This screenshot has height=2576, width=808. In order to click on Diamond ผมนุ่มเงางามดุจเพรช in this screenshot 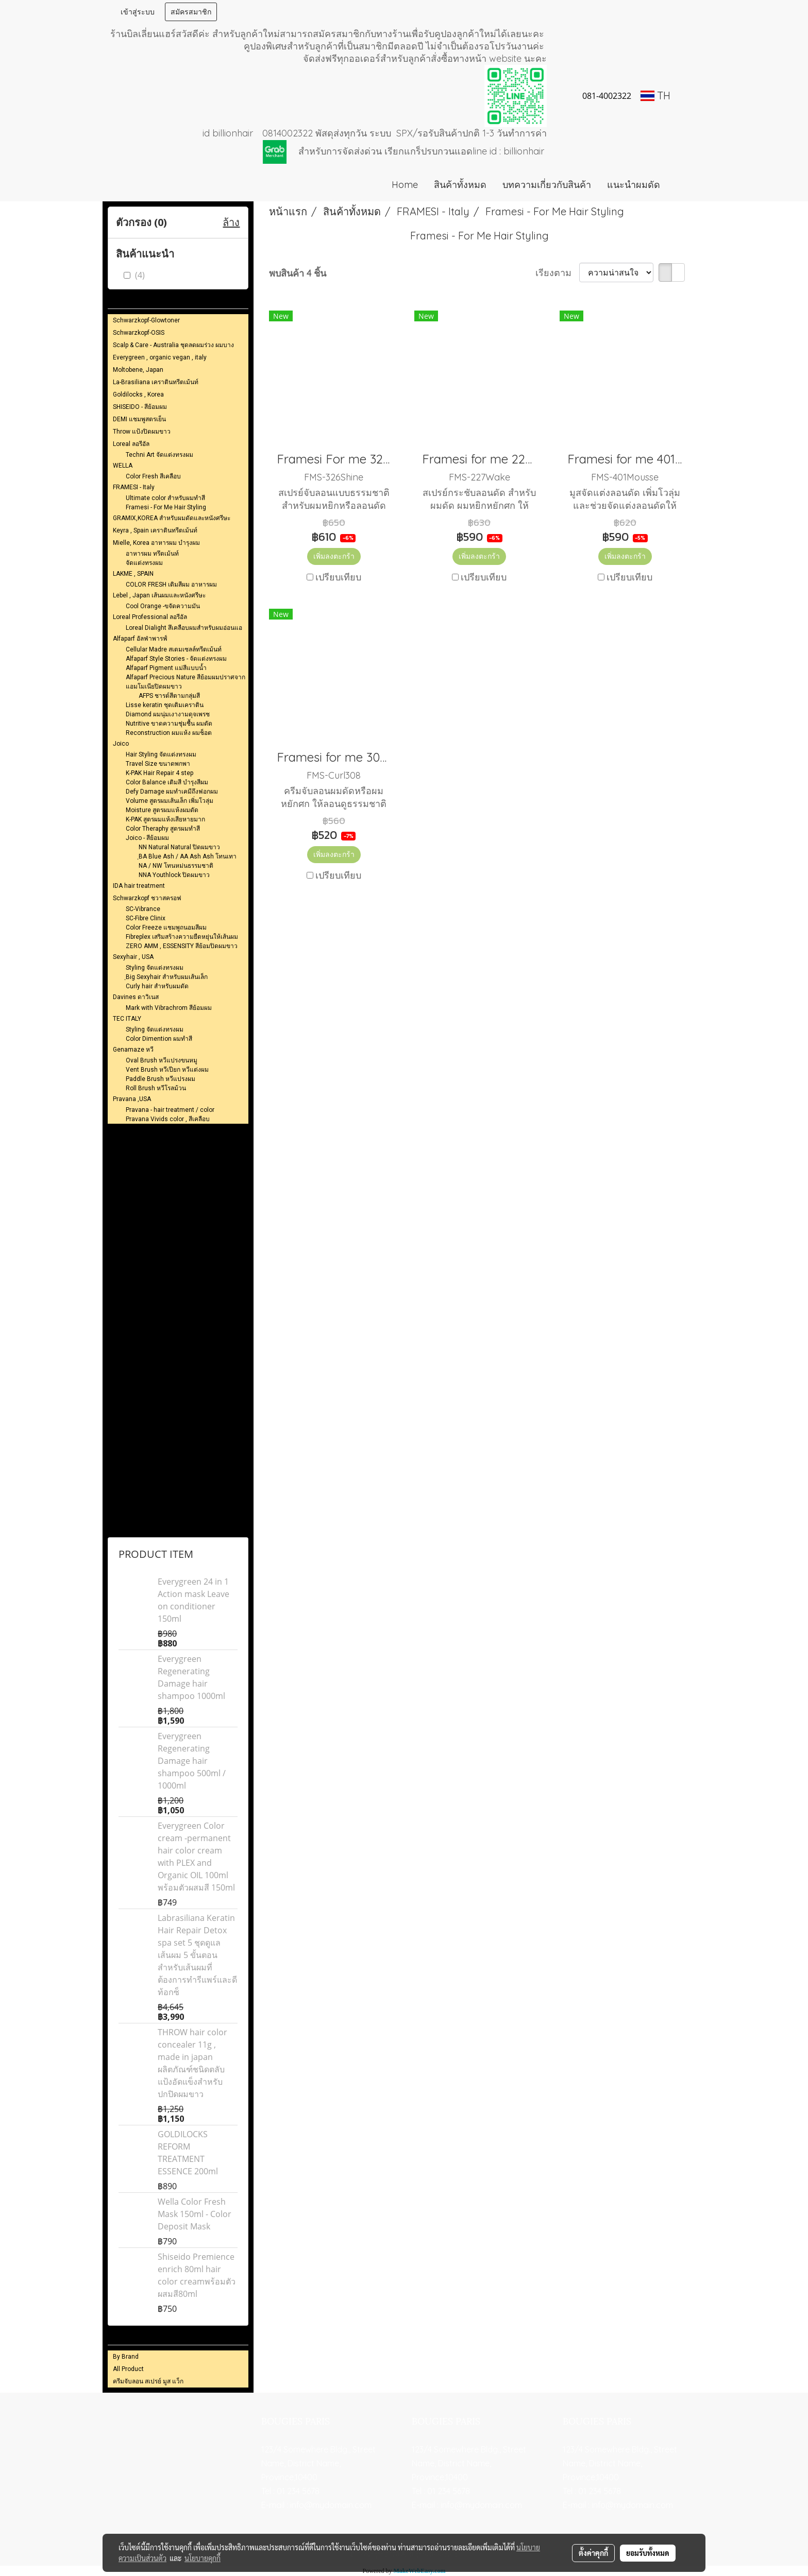, I will do `click(168, 714)`.